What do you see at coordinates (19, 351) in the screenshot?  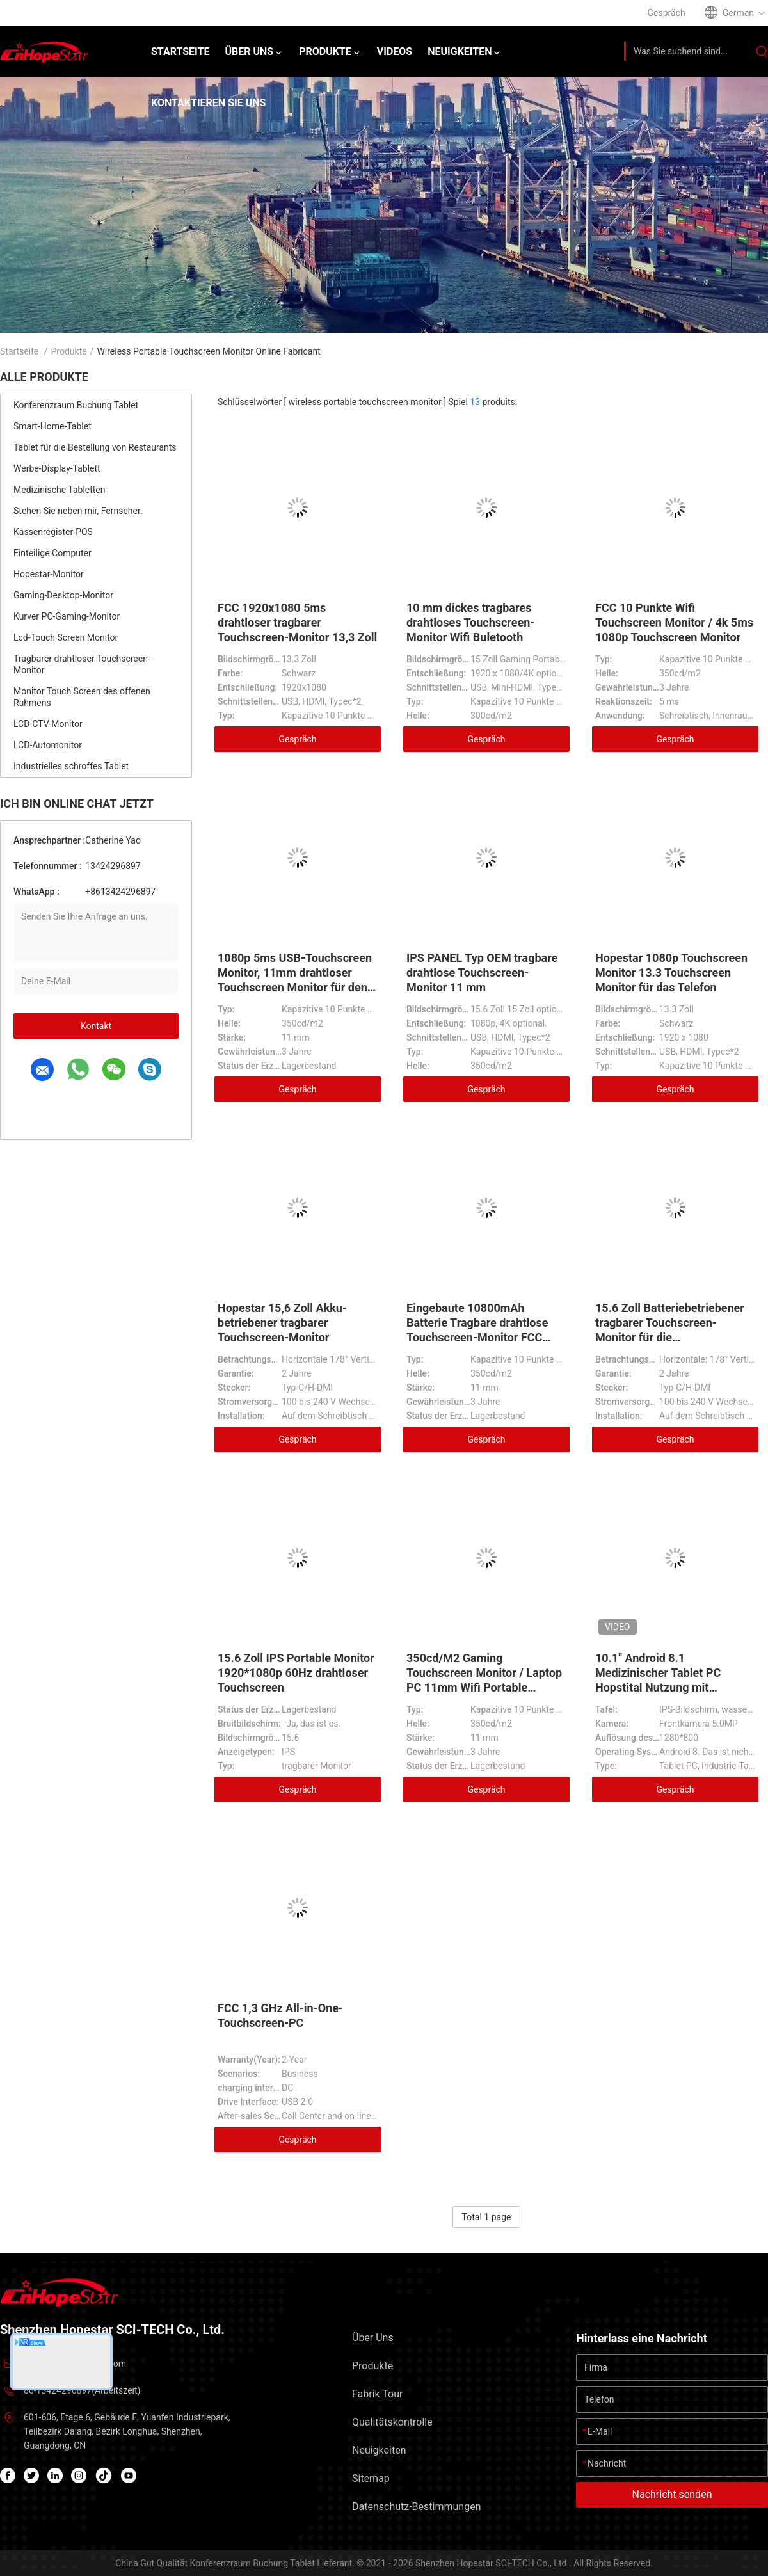 I see `Startseite` at bounding box center [19, 351].